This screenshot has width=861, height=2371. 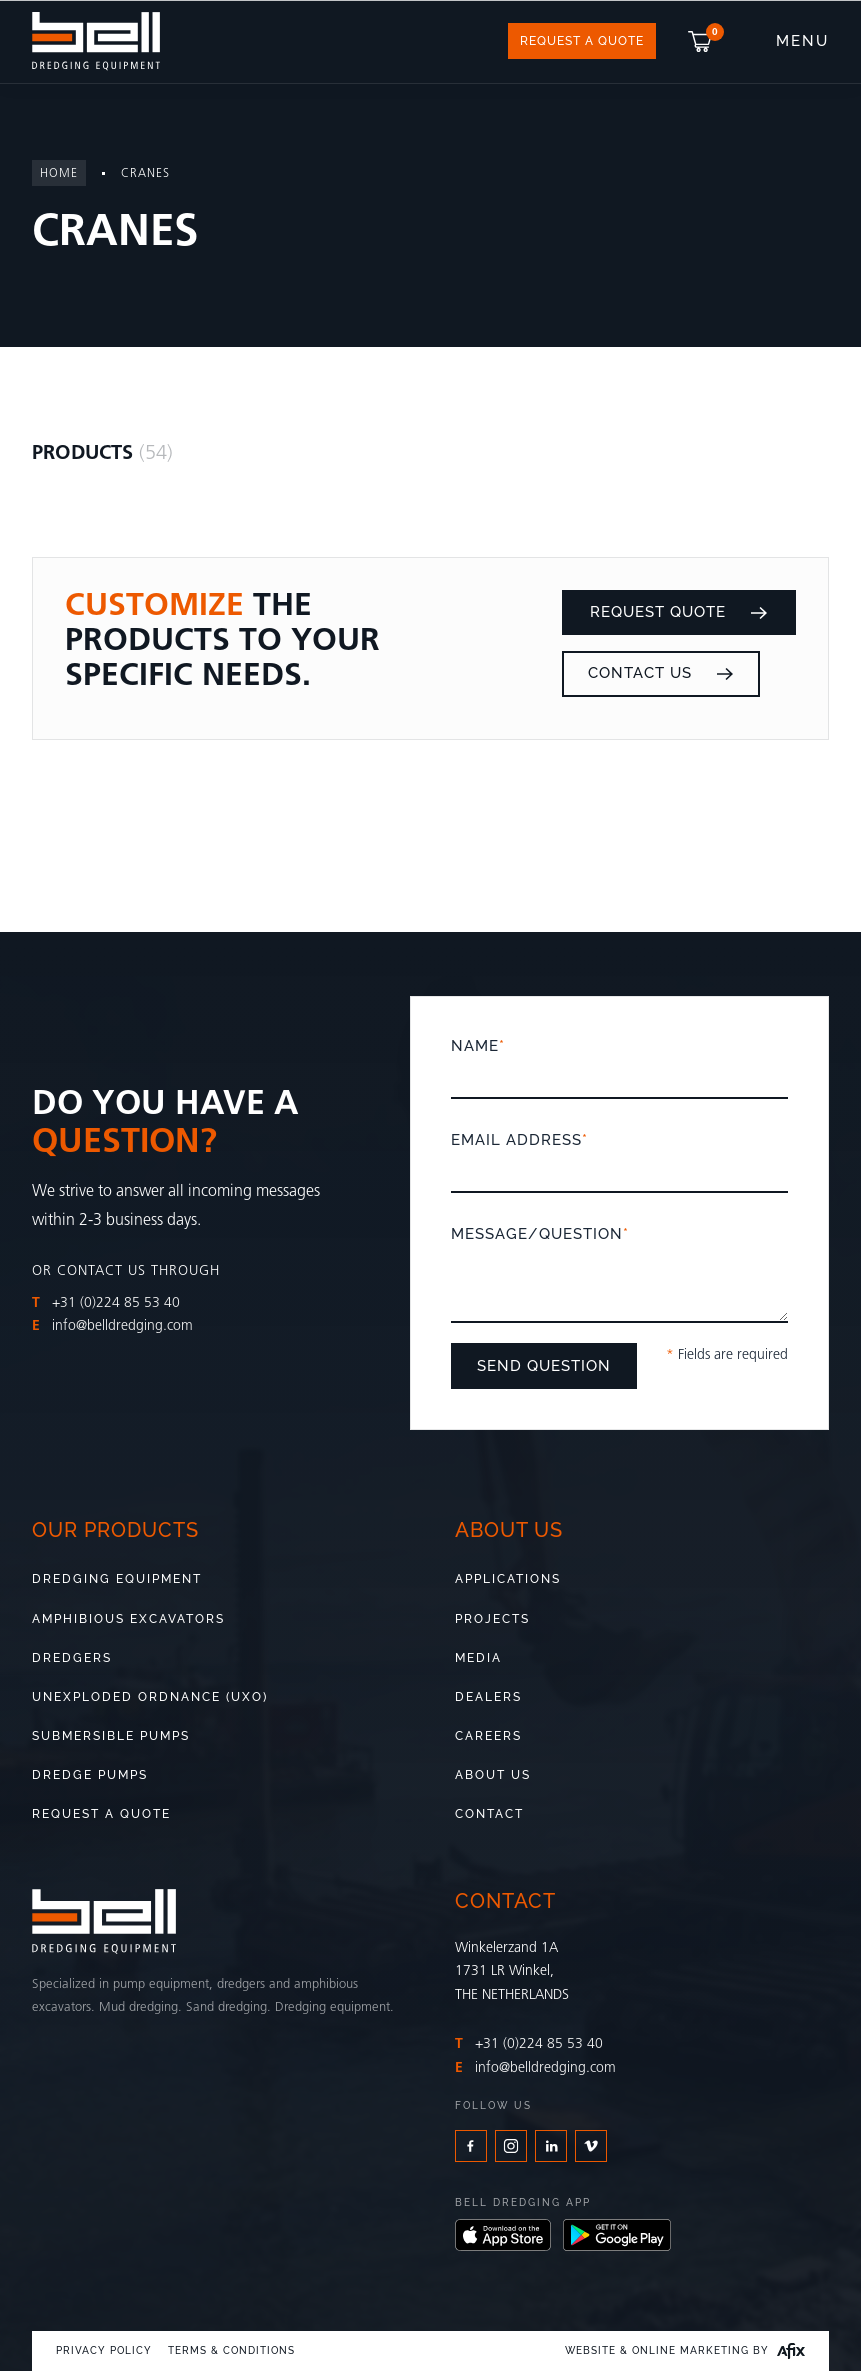 What do you see at coordinates (488, 1736) in the screenshot?
I see `Careers` at bounding box center [488, 1736].